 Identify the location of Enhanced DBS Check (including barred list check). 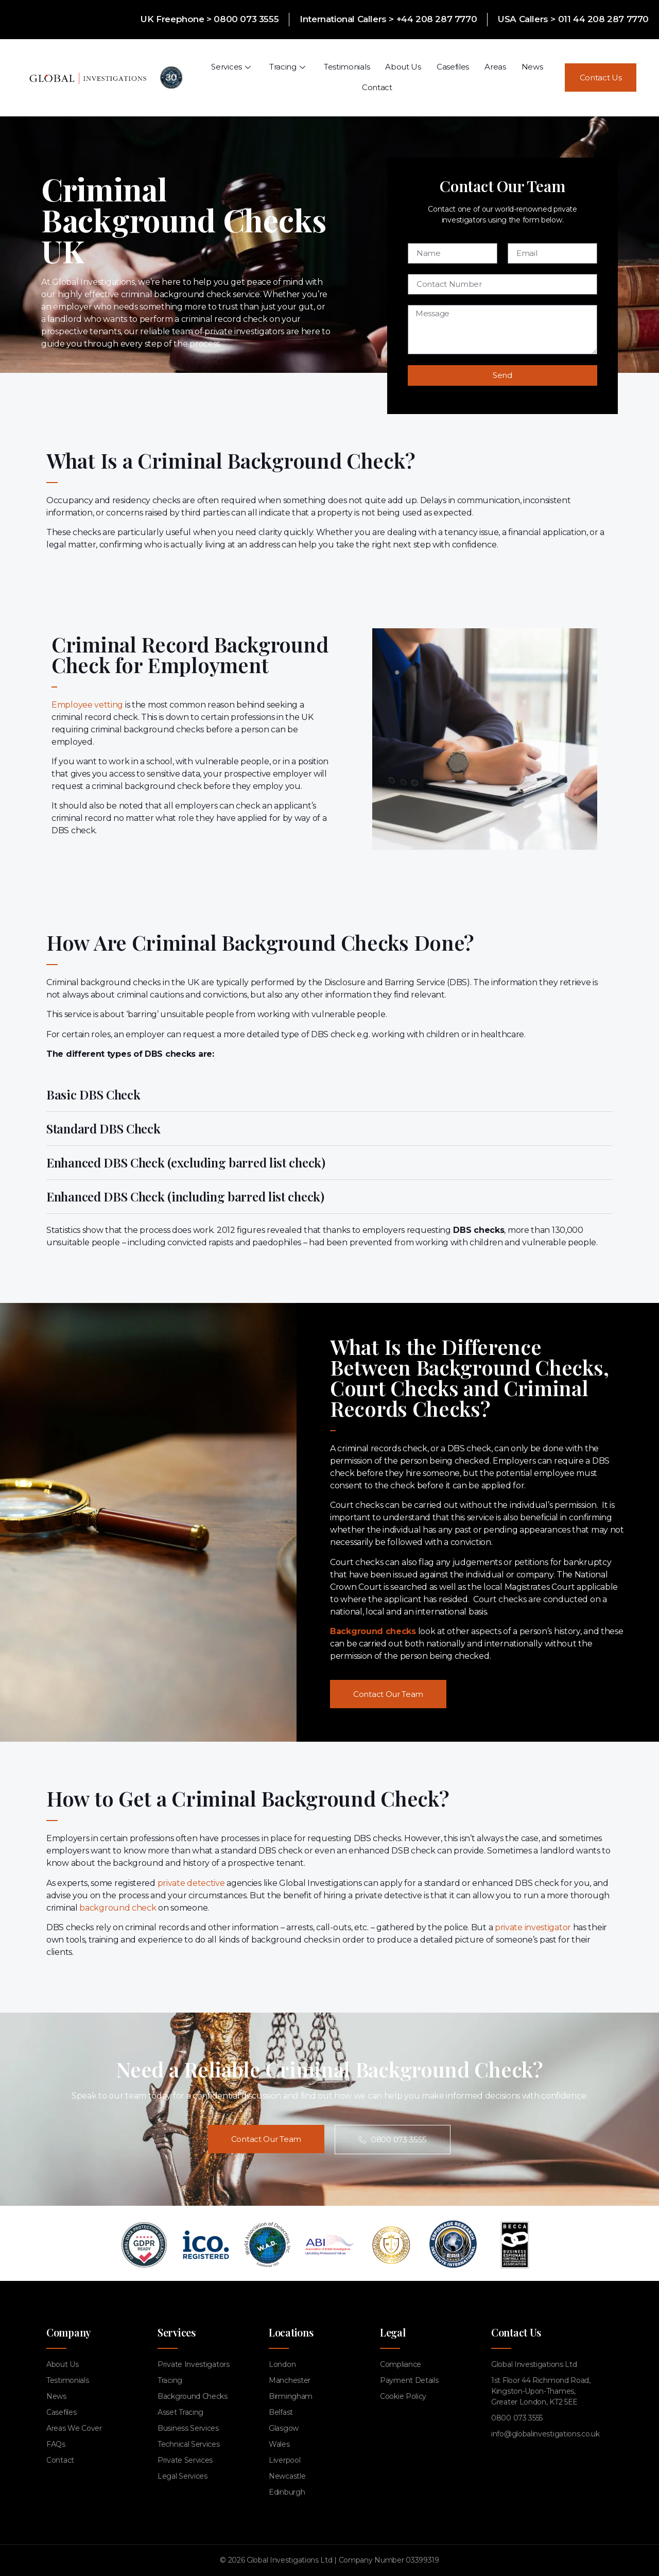
(185, 1196).